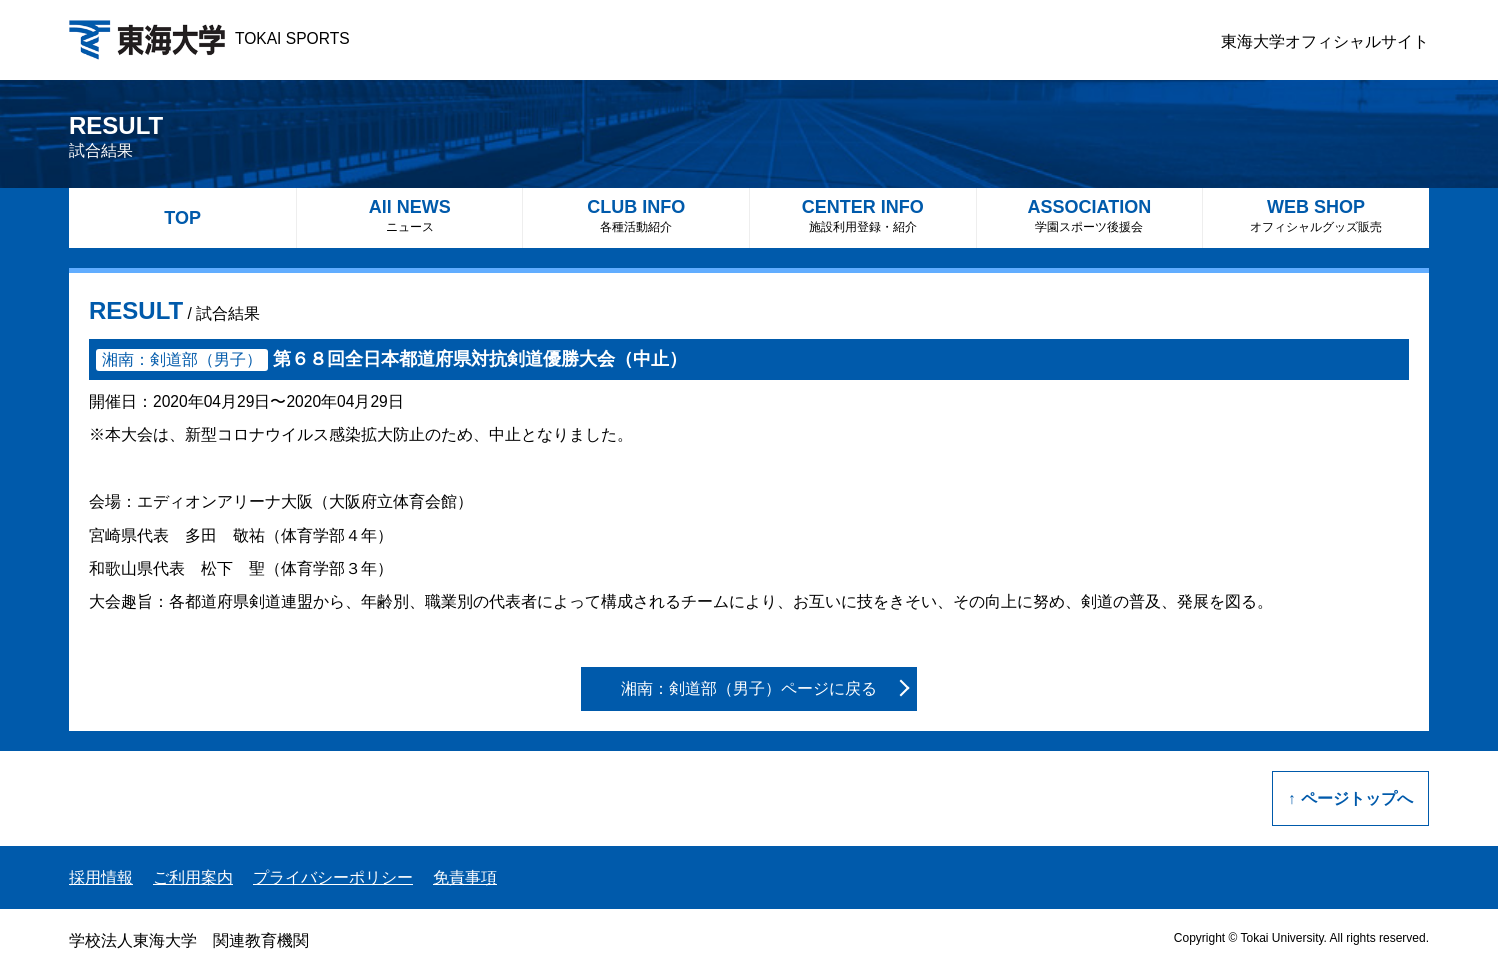 The width and height of the screenshot is (1498, 973). What do you see at coordinates (636, 215) in the screenshot?
I see `CLUB INFO` at bounding box center [636, 215].